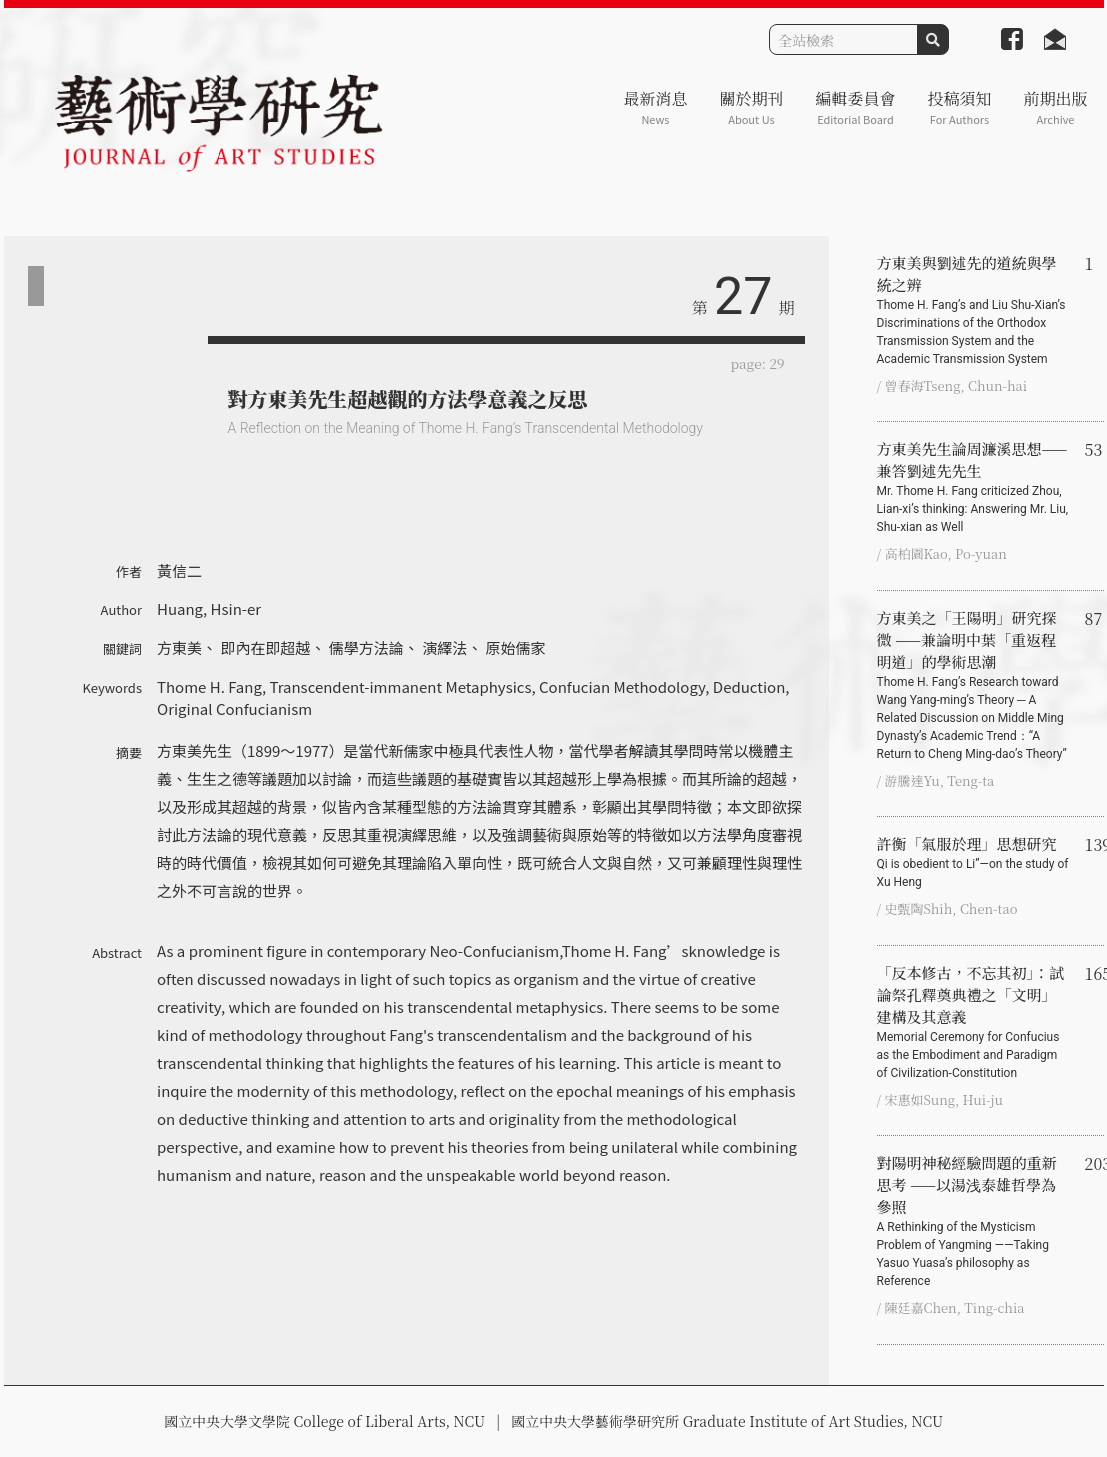 The image size is (1107, 1457). What do you see at coordinates (855, 107) in the screenshot?
I see `編輯委員會 [button]` at bounding box center [855, 107].